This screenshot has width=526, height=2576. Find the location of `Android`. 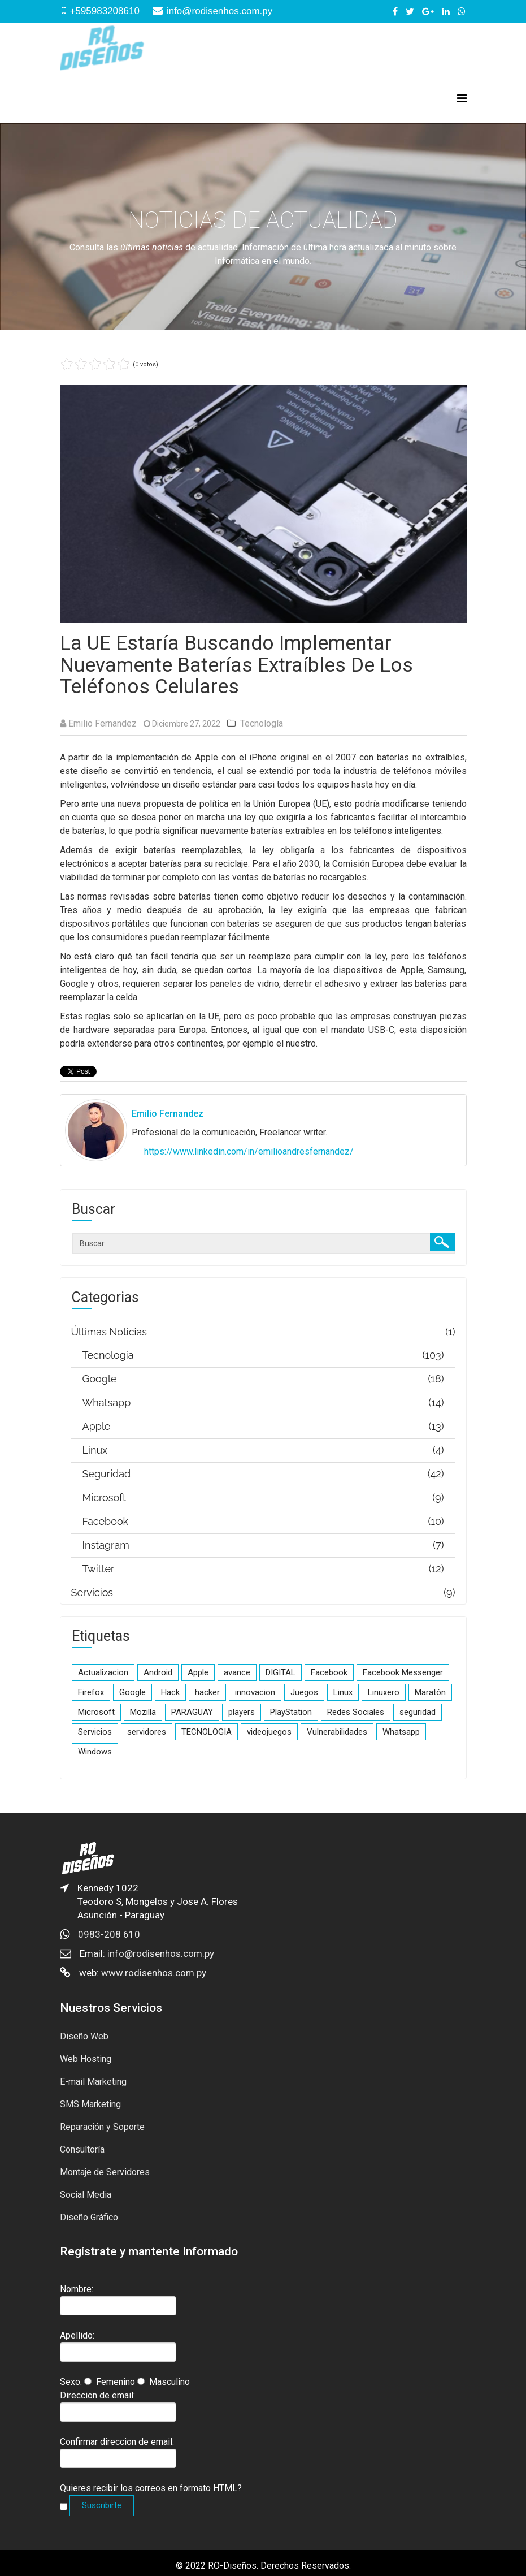

Android is located at coordinates (158, 1672).